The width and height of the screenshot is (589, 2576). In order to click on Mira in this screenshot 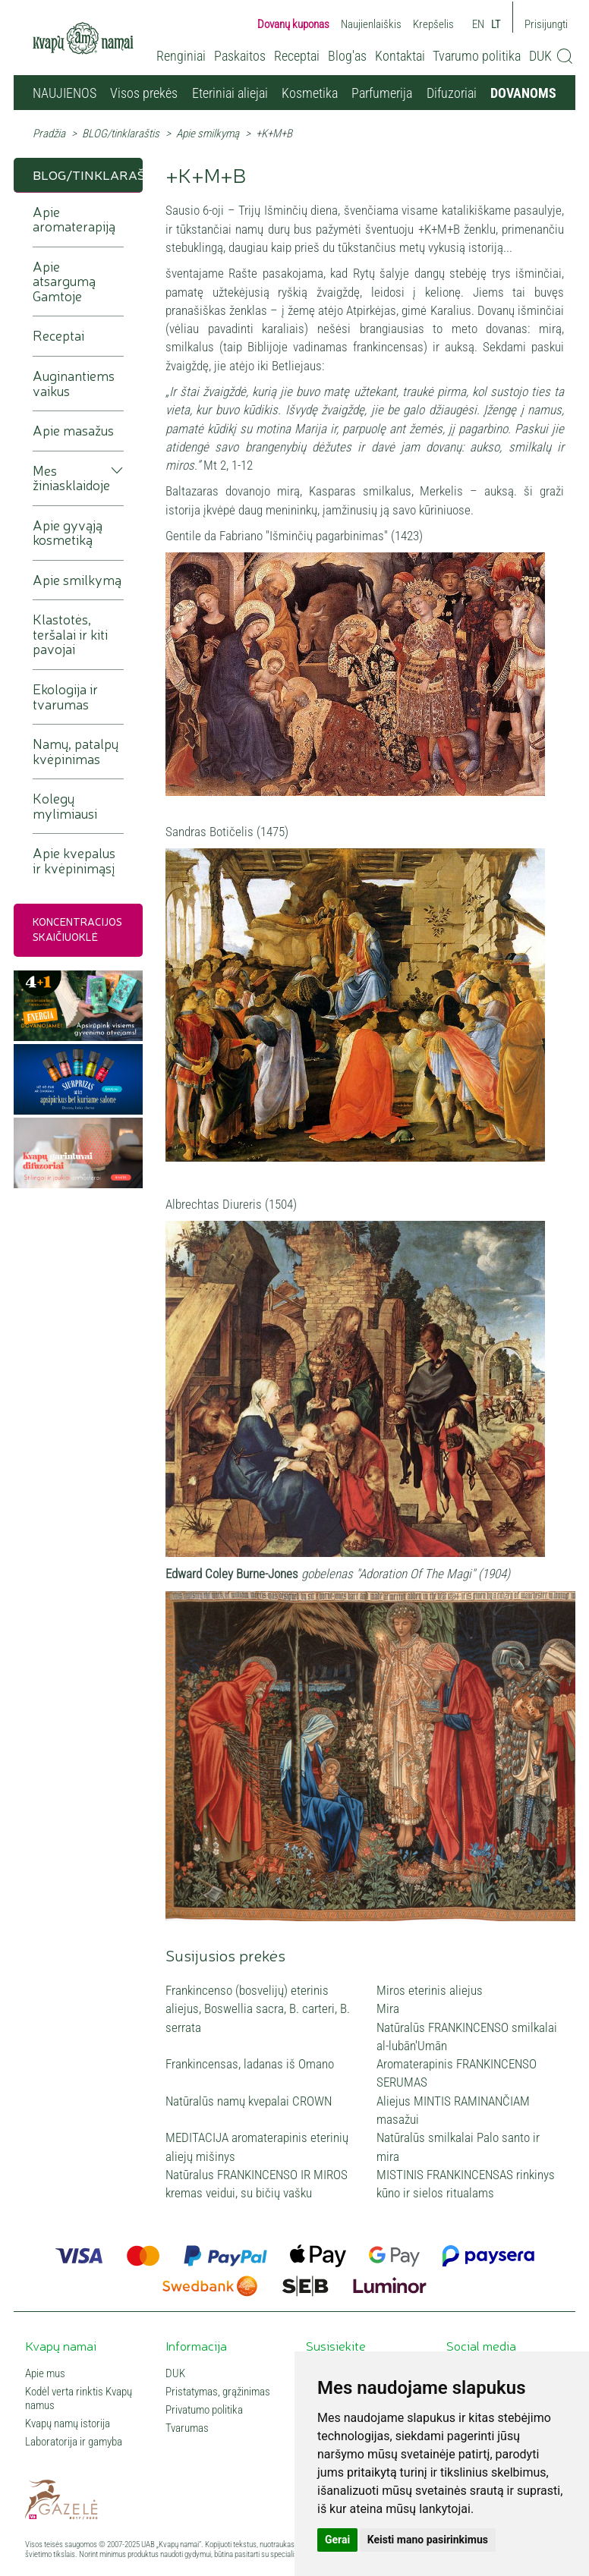, I will do `click(387, 2008)`.